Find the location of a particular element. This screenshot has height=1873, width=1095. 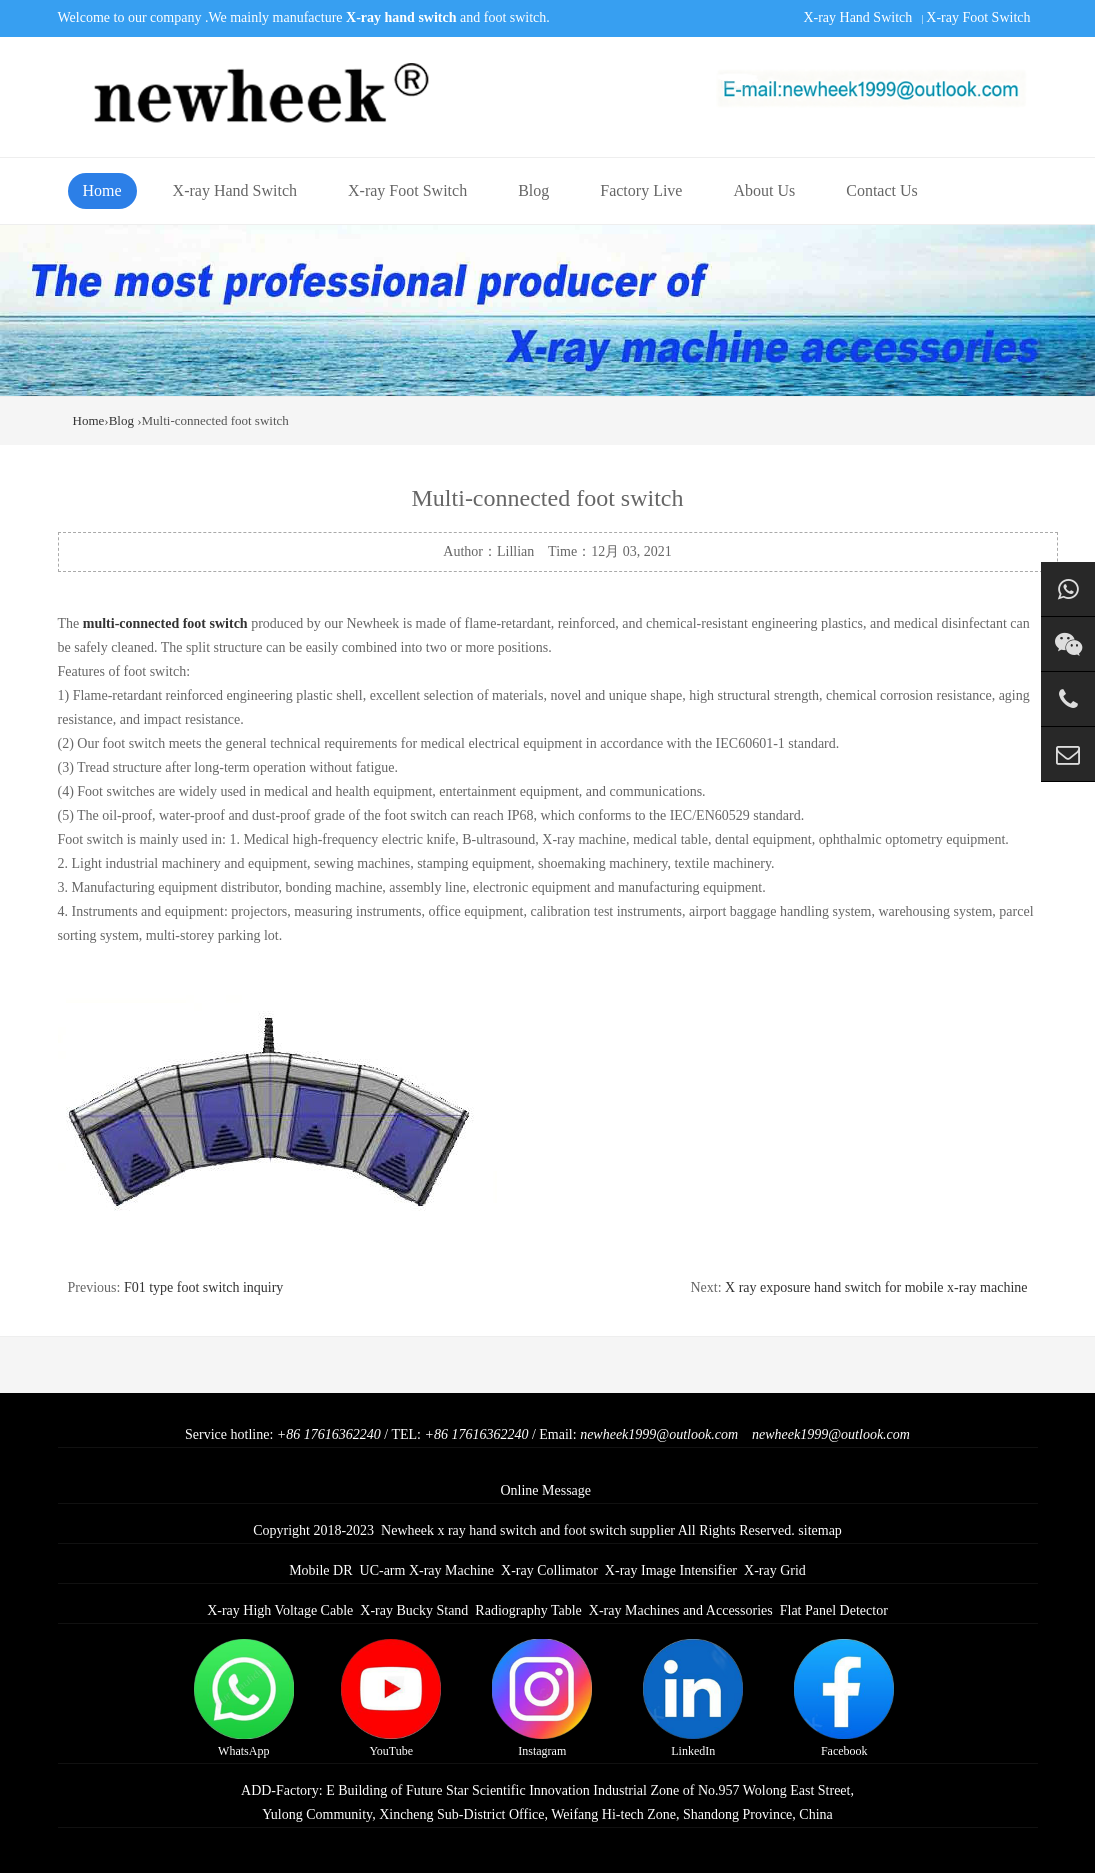

LinkedIn is located at coordinates (693, 1698).